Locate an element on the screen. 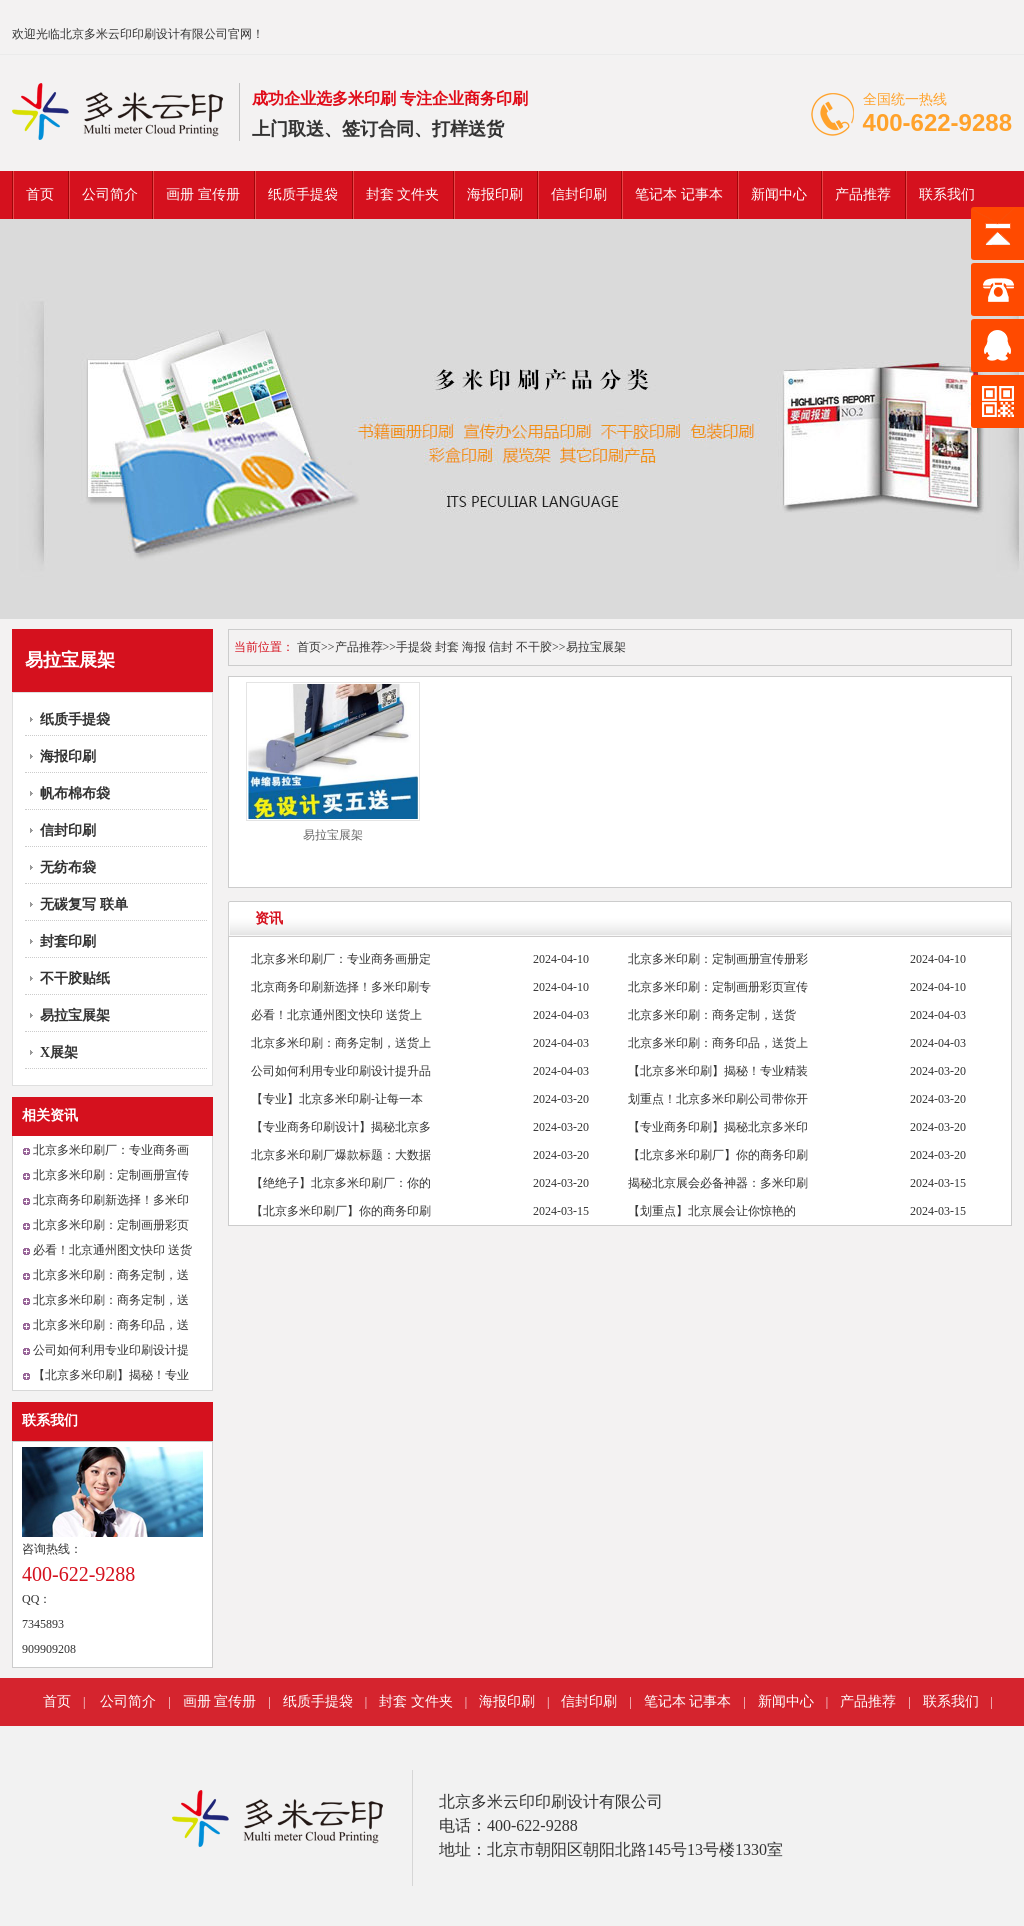 The width and height of the screenshot is (1024, 1926). 手提袋 封套 海报 信封 不干胶 is located at coordinates (474, 647).